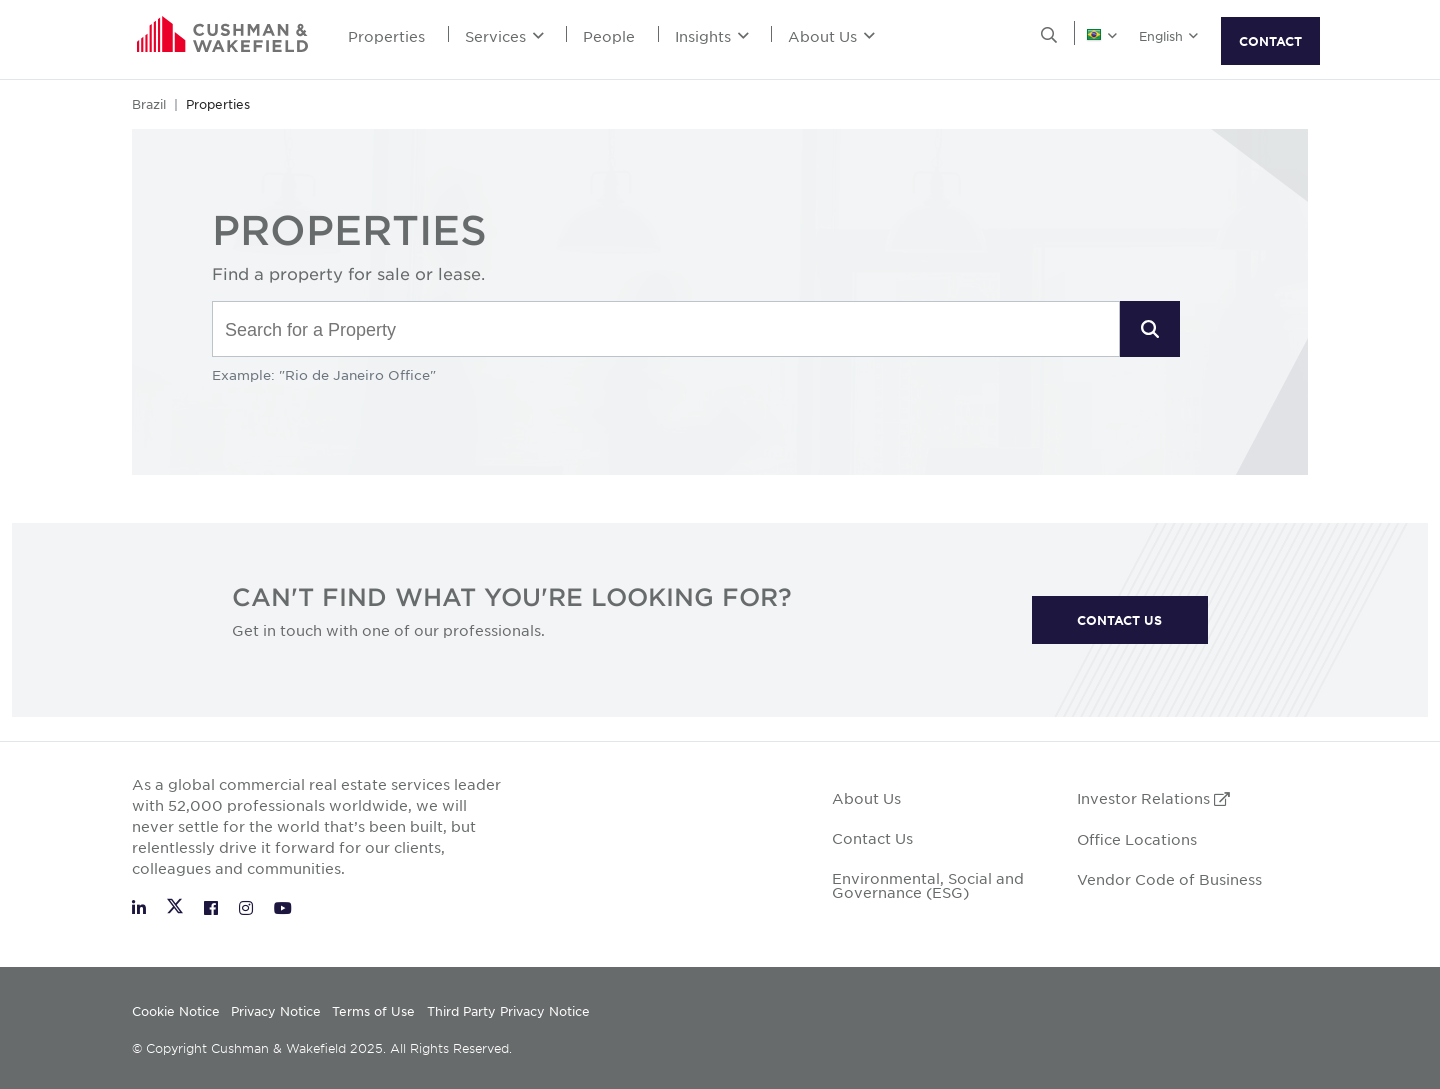  Describe the element at coordinates (1169, 879) in the screenshot. I see `Vendor Code of Business` at that location.